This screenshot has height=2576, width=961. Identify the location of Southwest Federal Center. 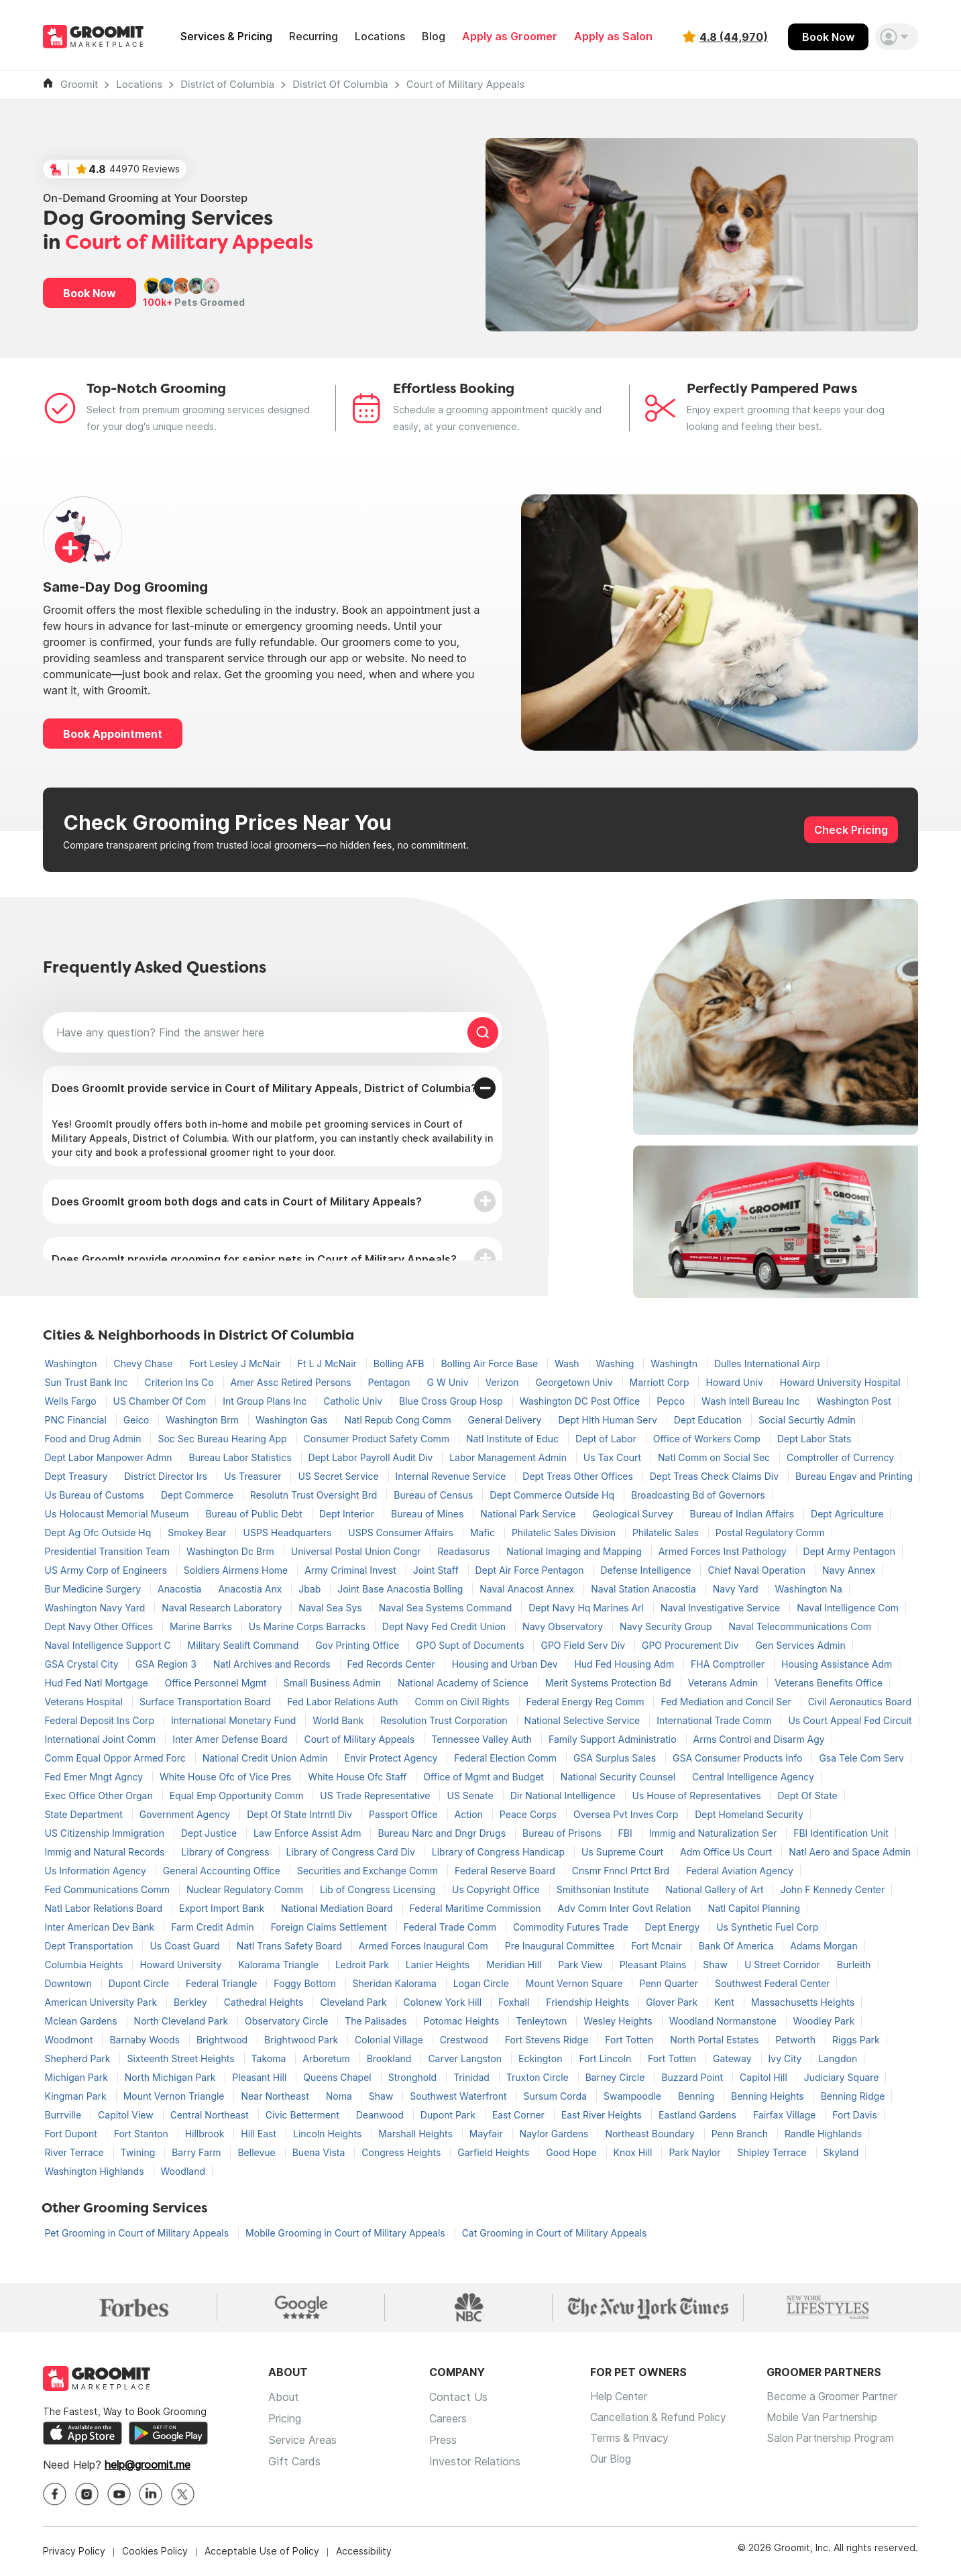
(772, 1983).